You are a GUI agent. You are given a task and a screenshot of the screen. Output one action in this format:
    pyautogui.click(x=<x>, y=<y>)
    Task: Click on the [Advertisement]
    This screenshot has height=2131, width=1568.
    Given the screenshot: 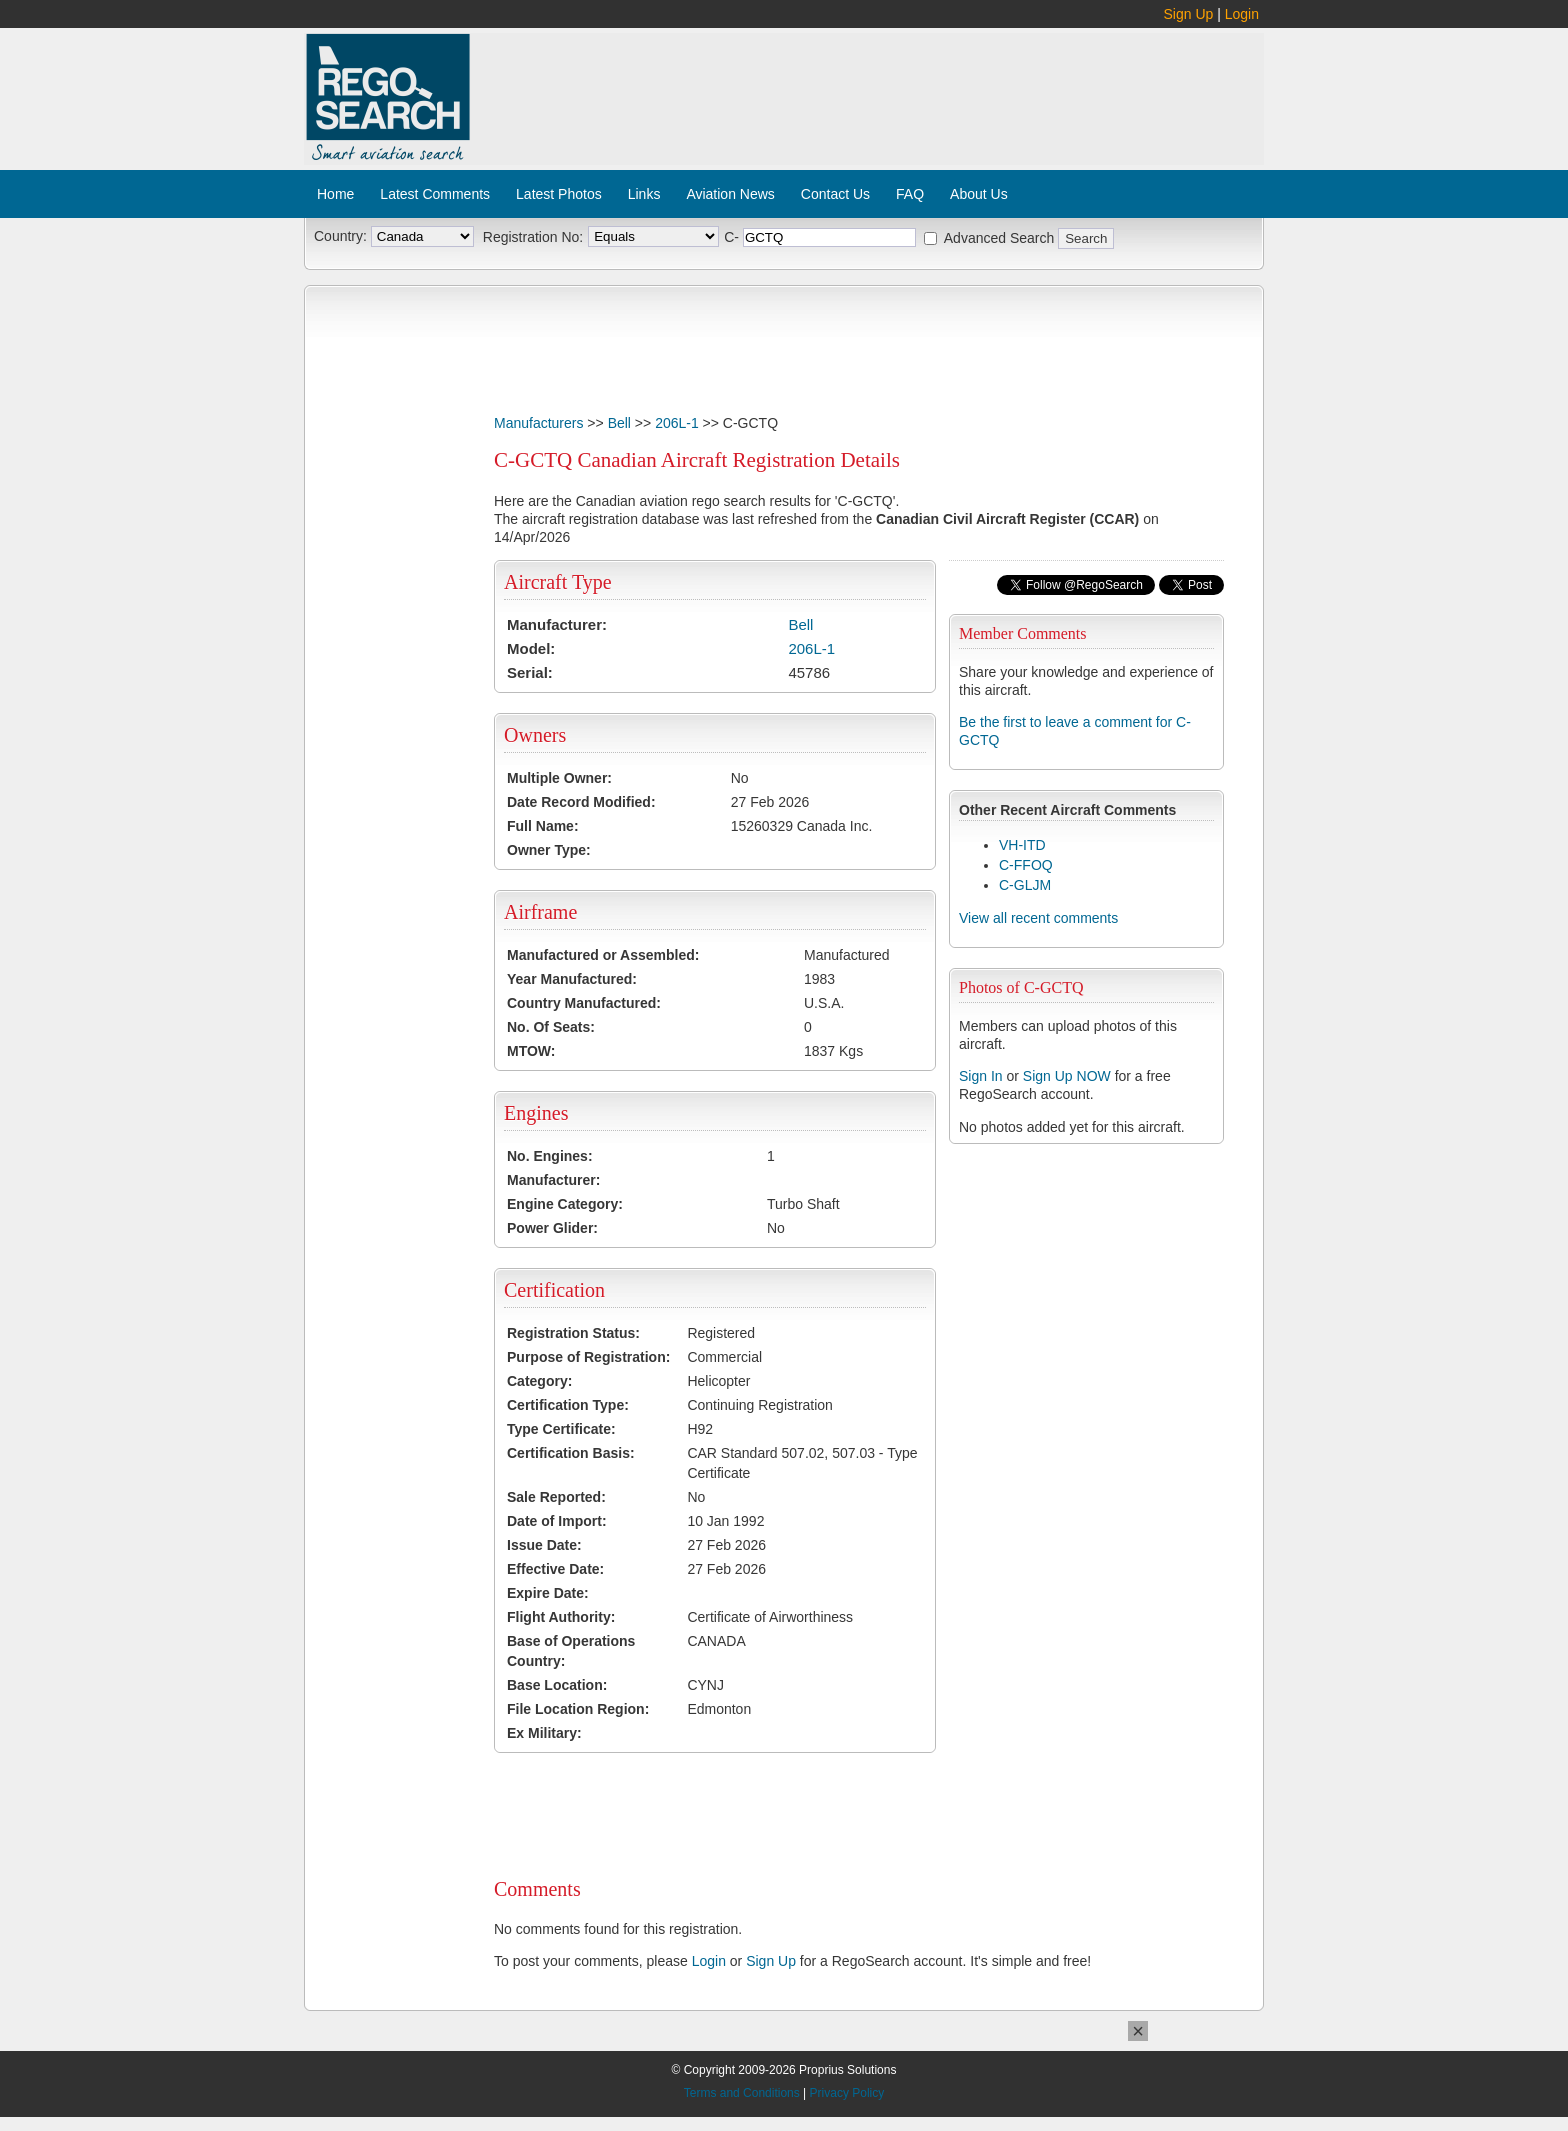 What is the action you would take?
    pyautogui.click(x=868, y=88)
    